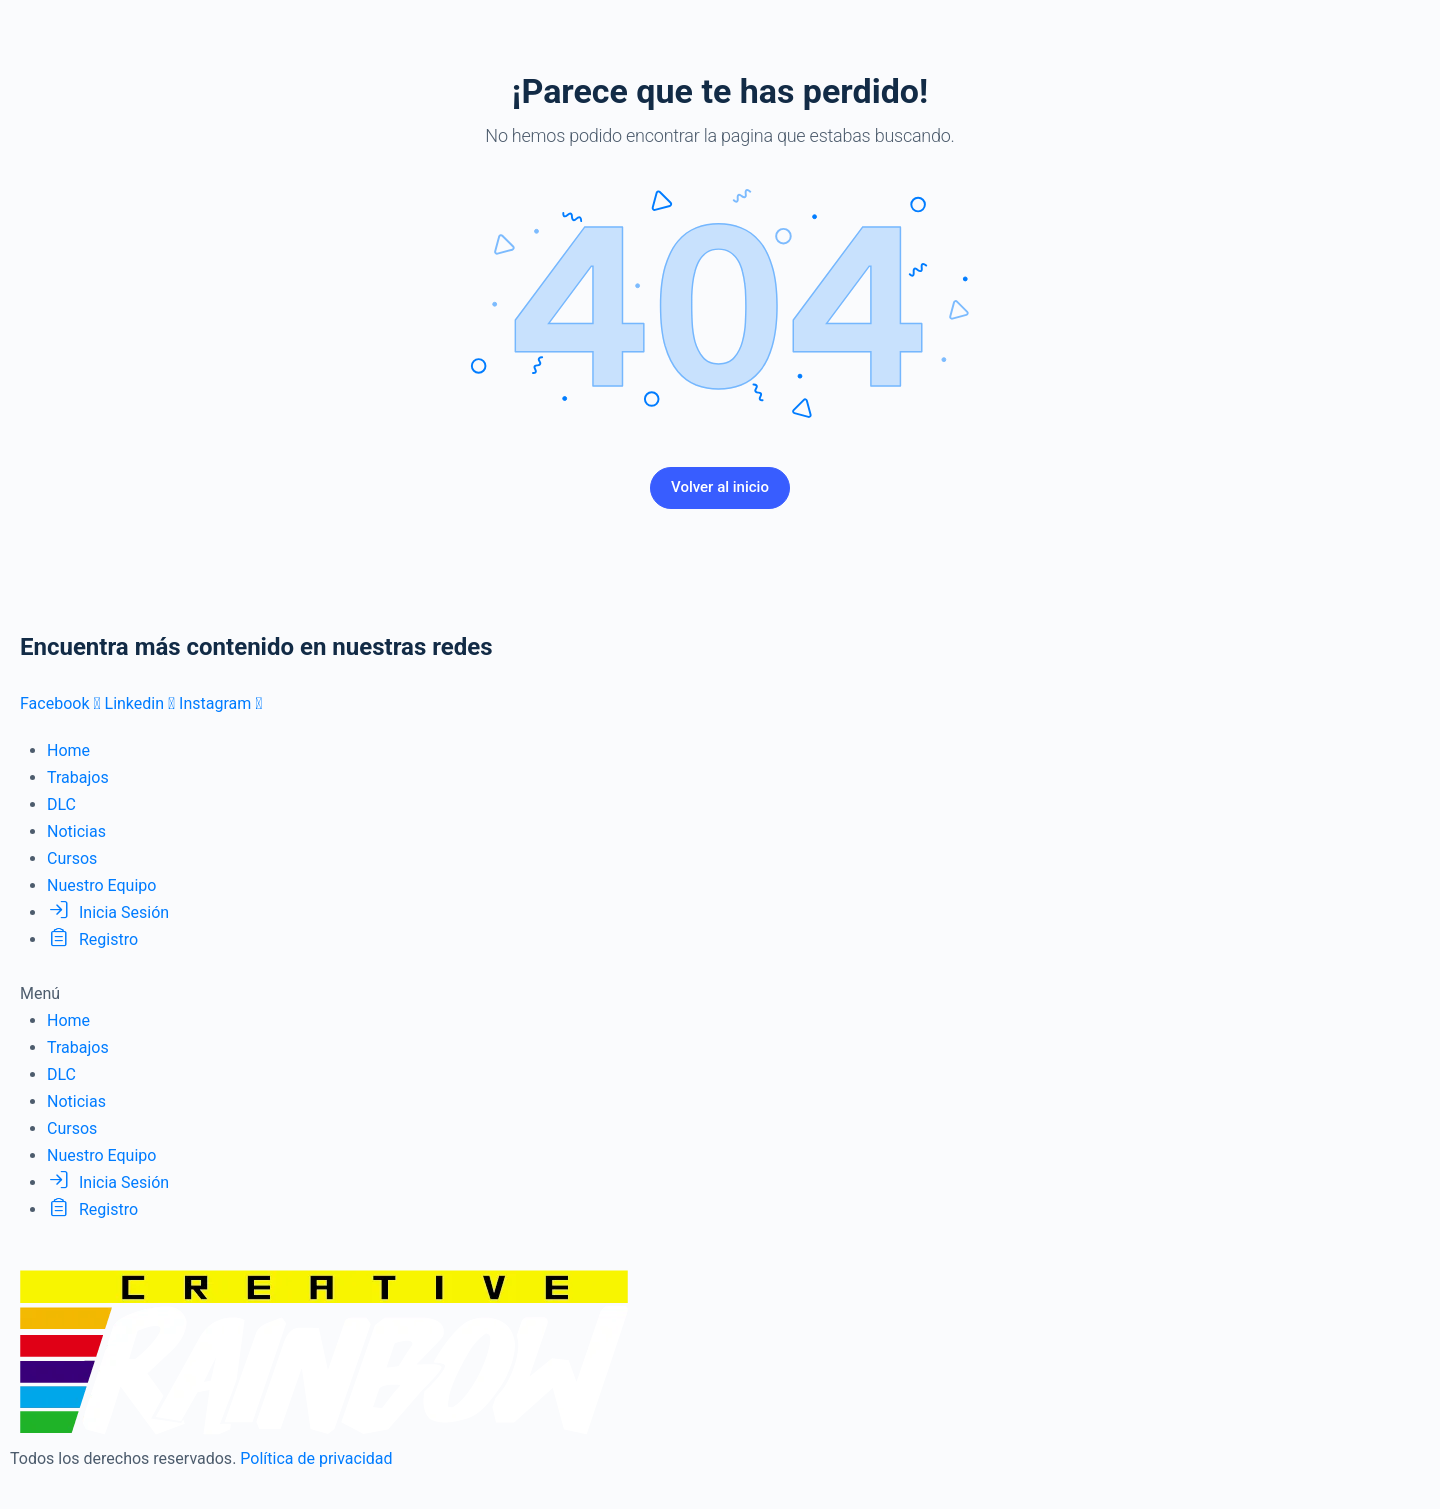  What do you see at coordinates (720, 487) in the screenshot?
I see `Volver al inicio` at bounding box center [720, 487].